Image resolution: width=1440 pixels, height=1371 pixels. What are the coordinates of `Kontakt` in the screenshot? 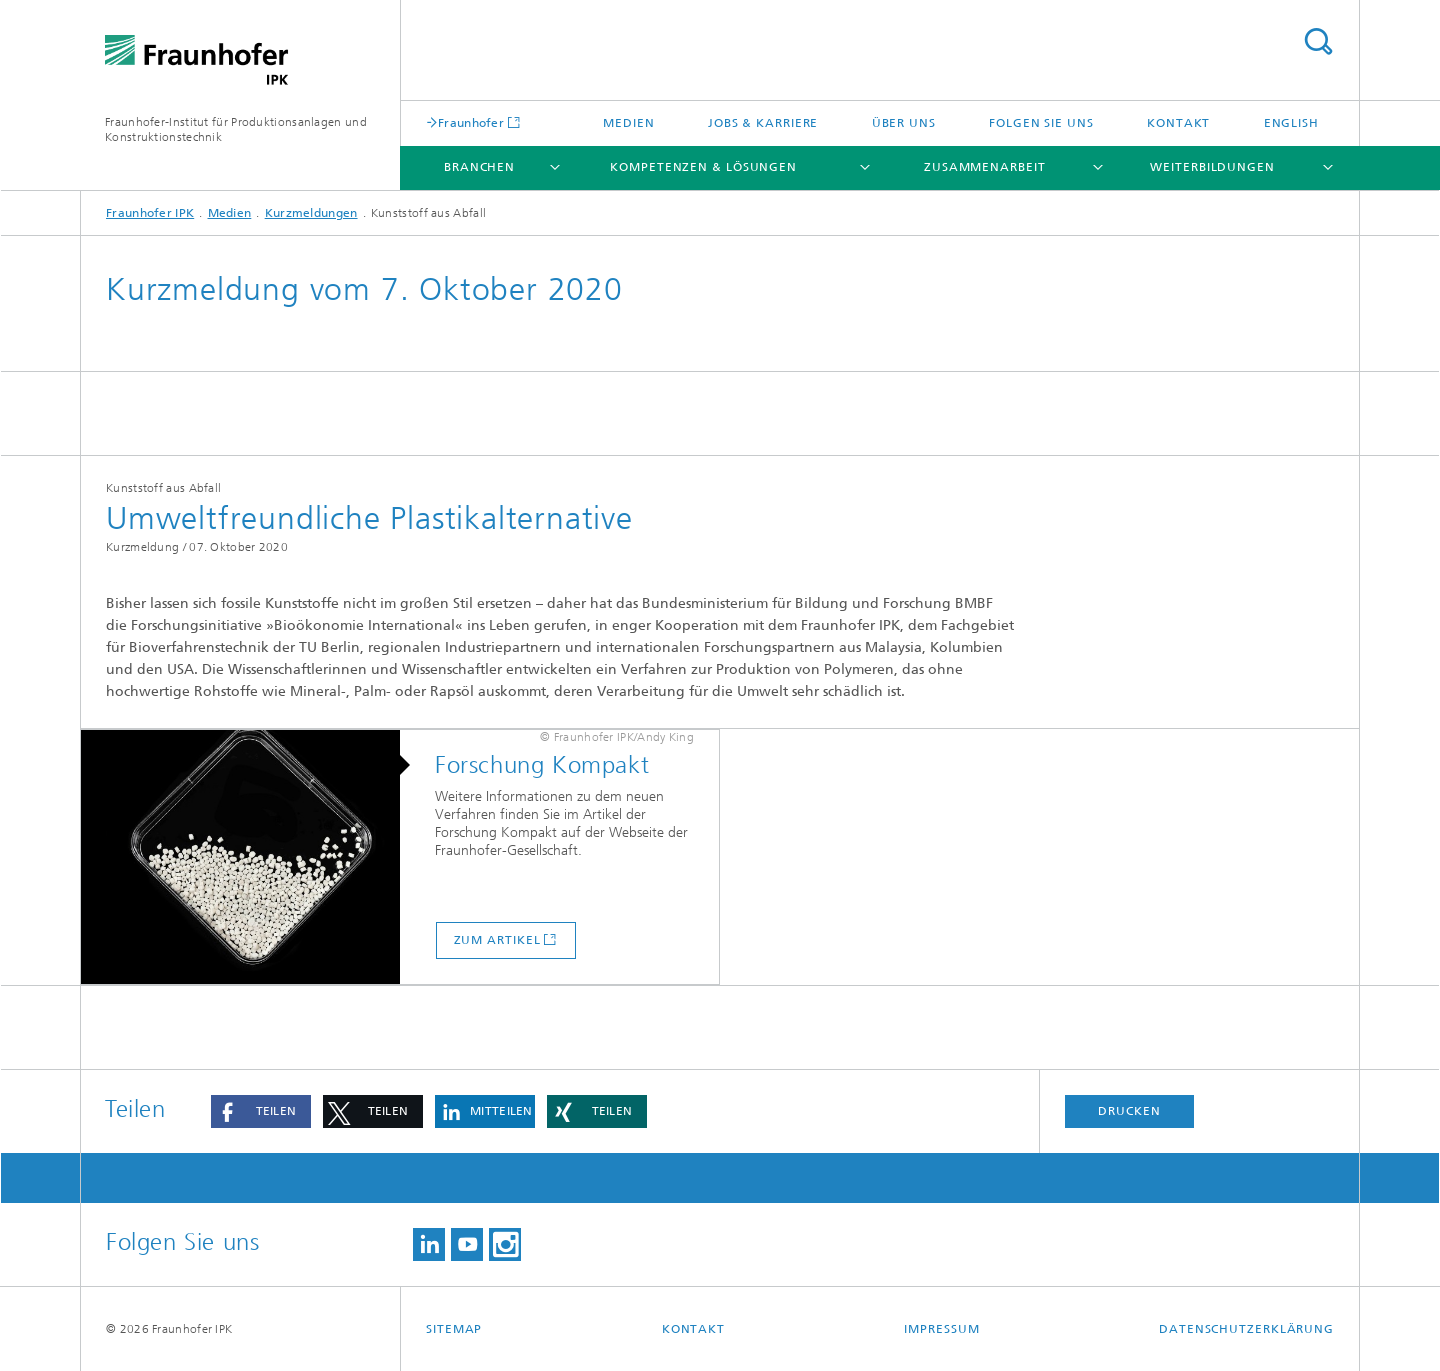 It's located at (1178, 123).